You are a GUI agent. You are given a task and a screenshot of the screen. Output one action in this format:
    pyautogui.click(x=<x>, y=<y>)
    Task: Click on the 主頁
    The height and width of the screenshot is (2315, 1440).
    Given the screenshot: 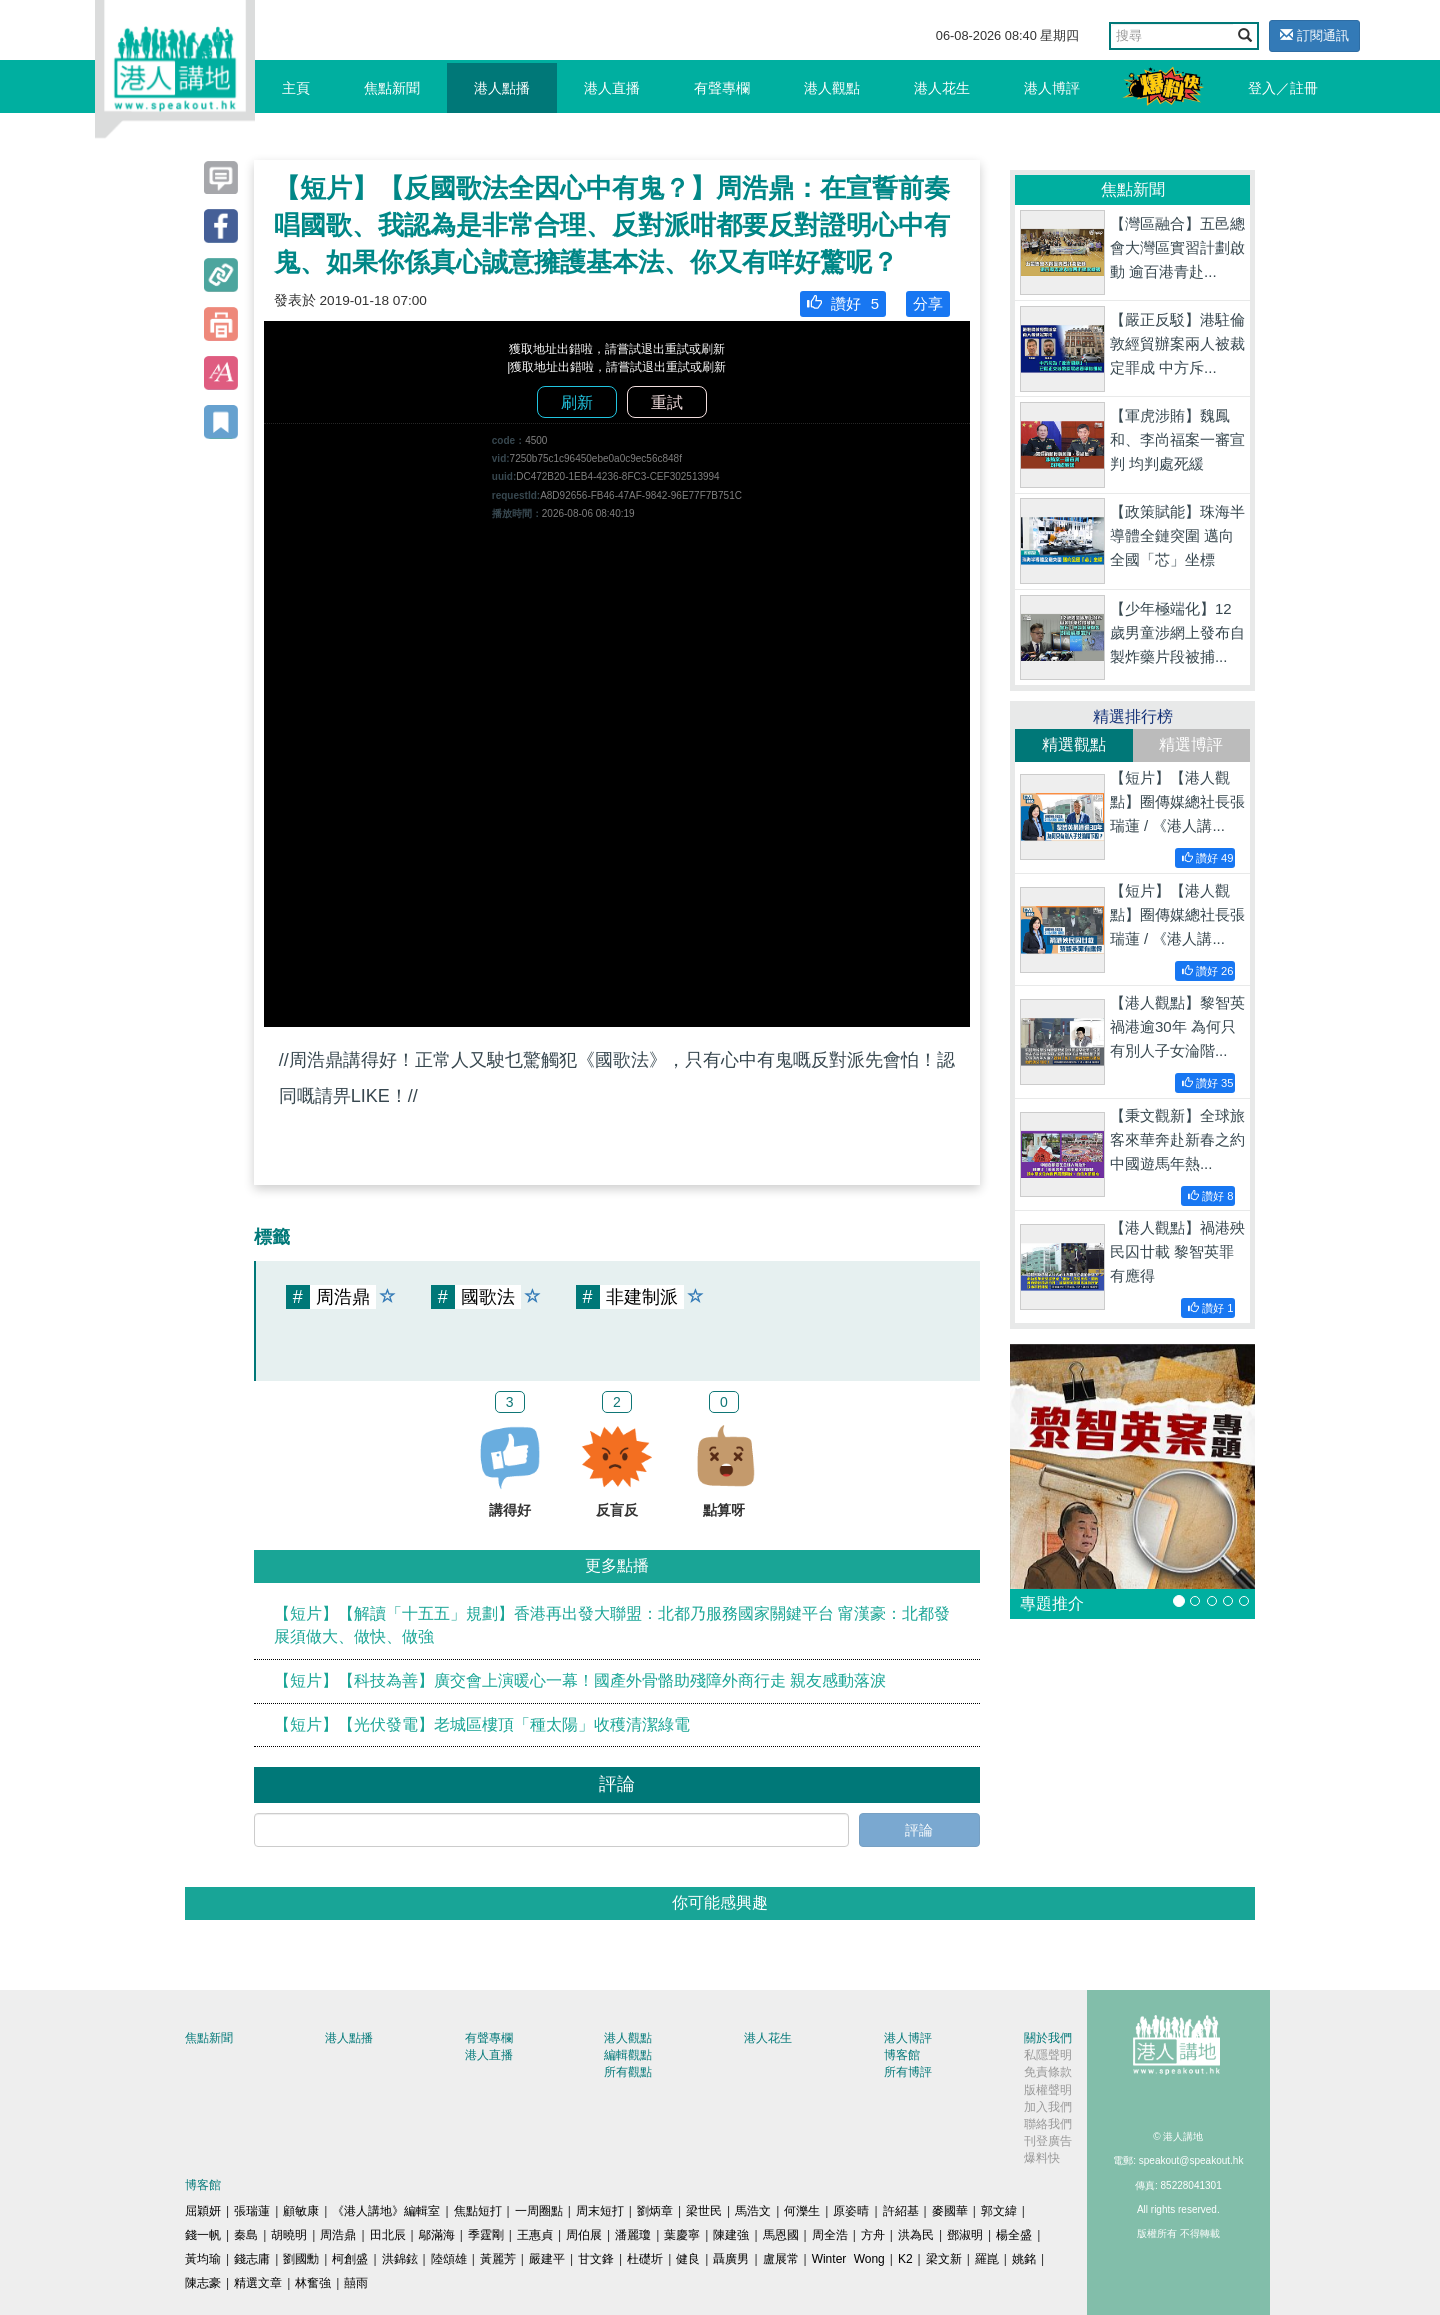 What is the action you would take?
    pyautogui.click(x=296, y=88)
    